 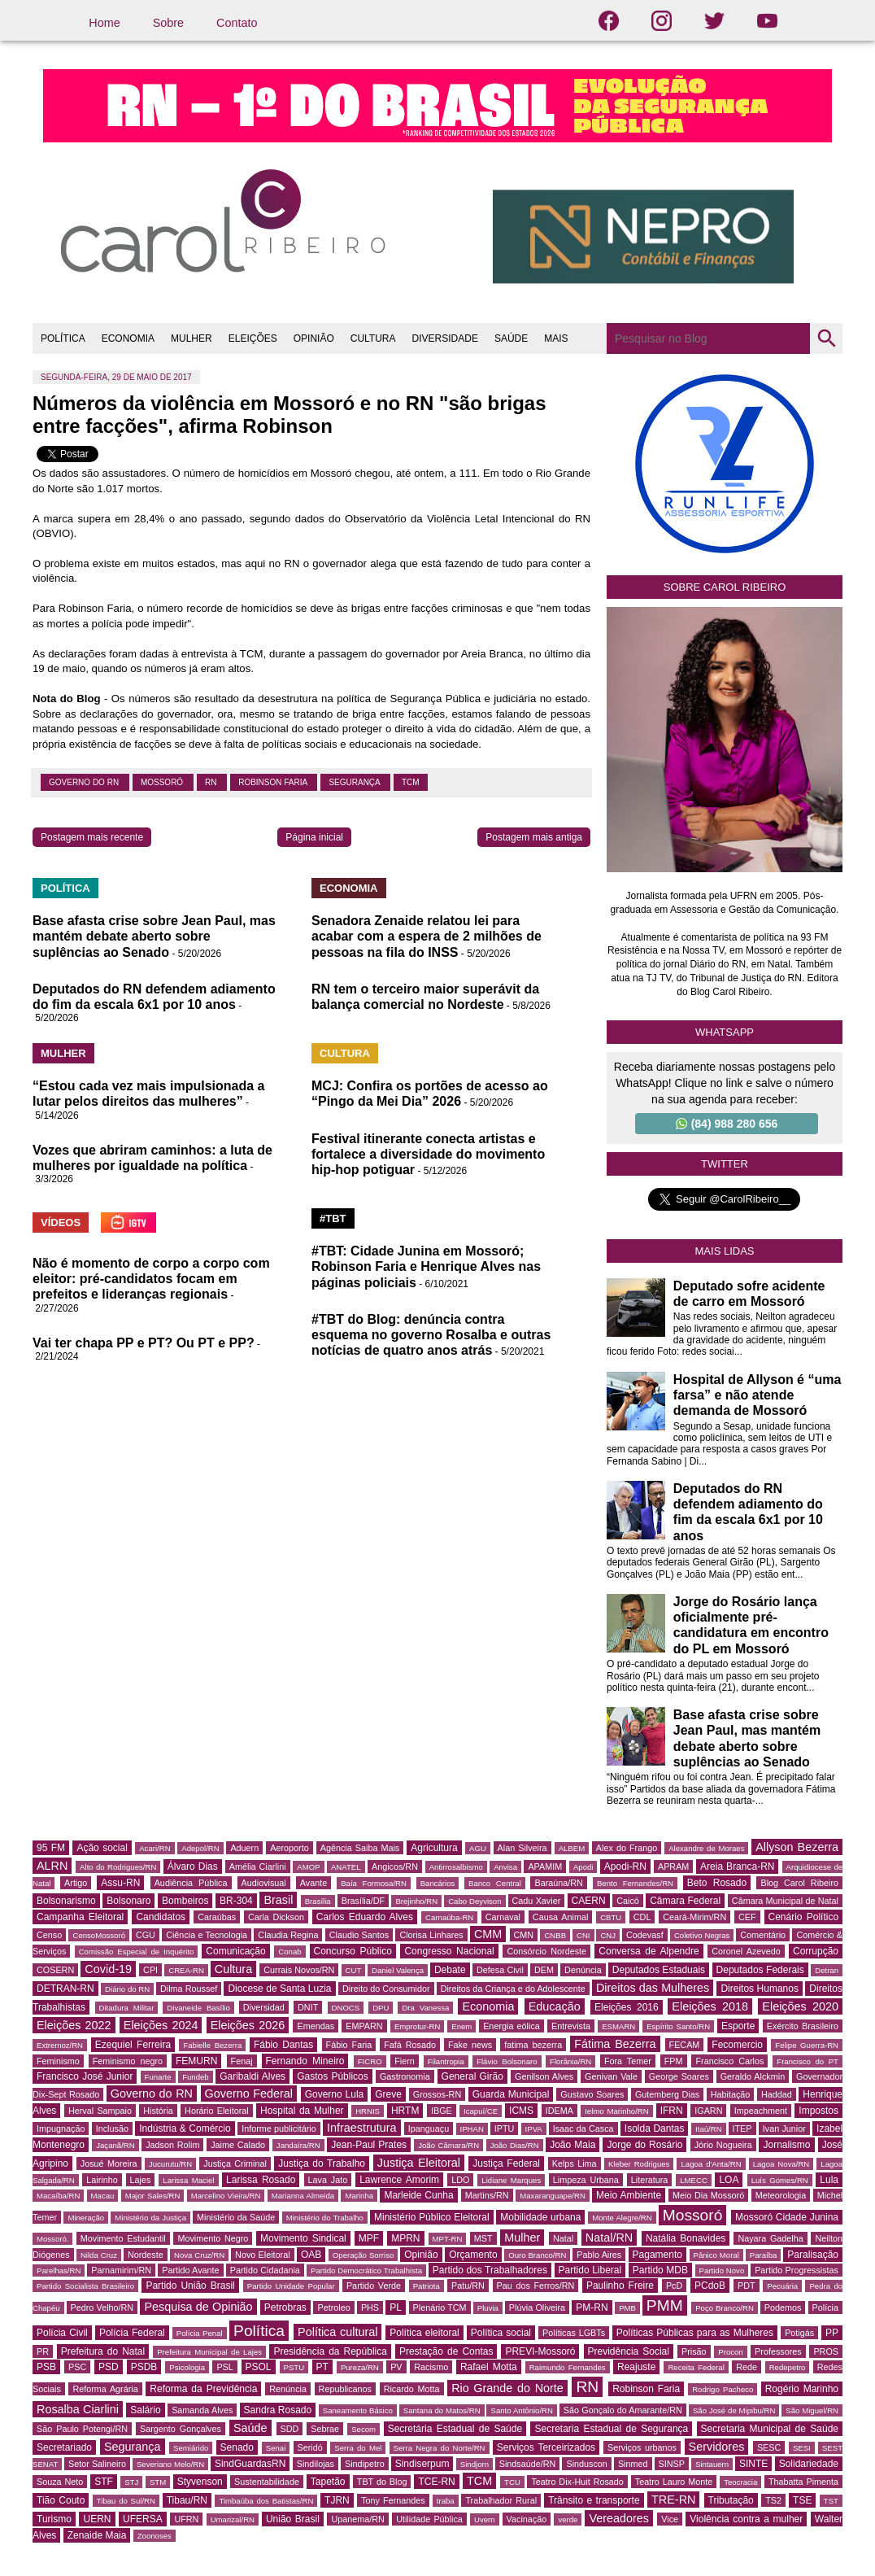 I want to click on Icapuí/CE, so click(x=481, y=2111).